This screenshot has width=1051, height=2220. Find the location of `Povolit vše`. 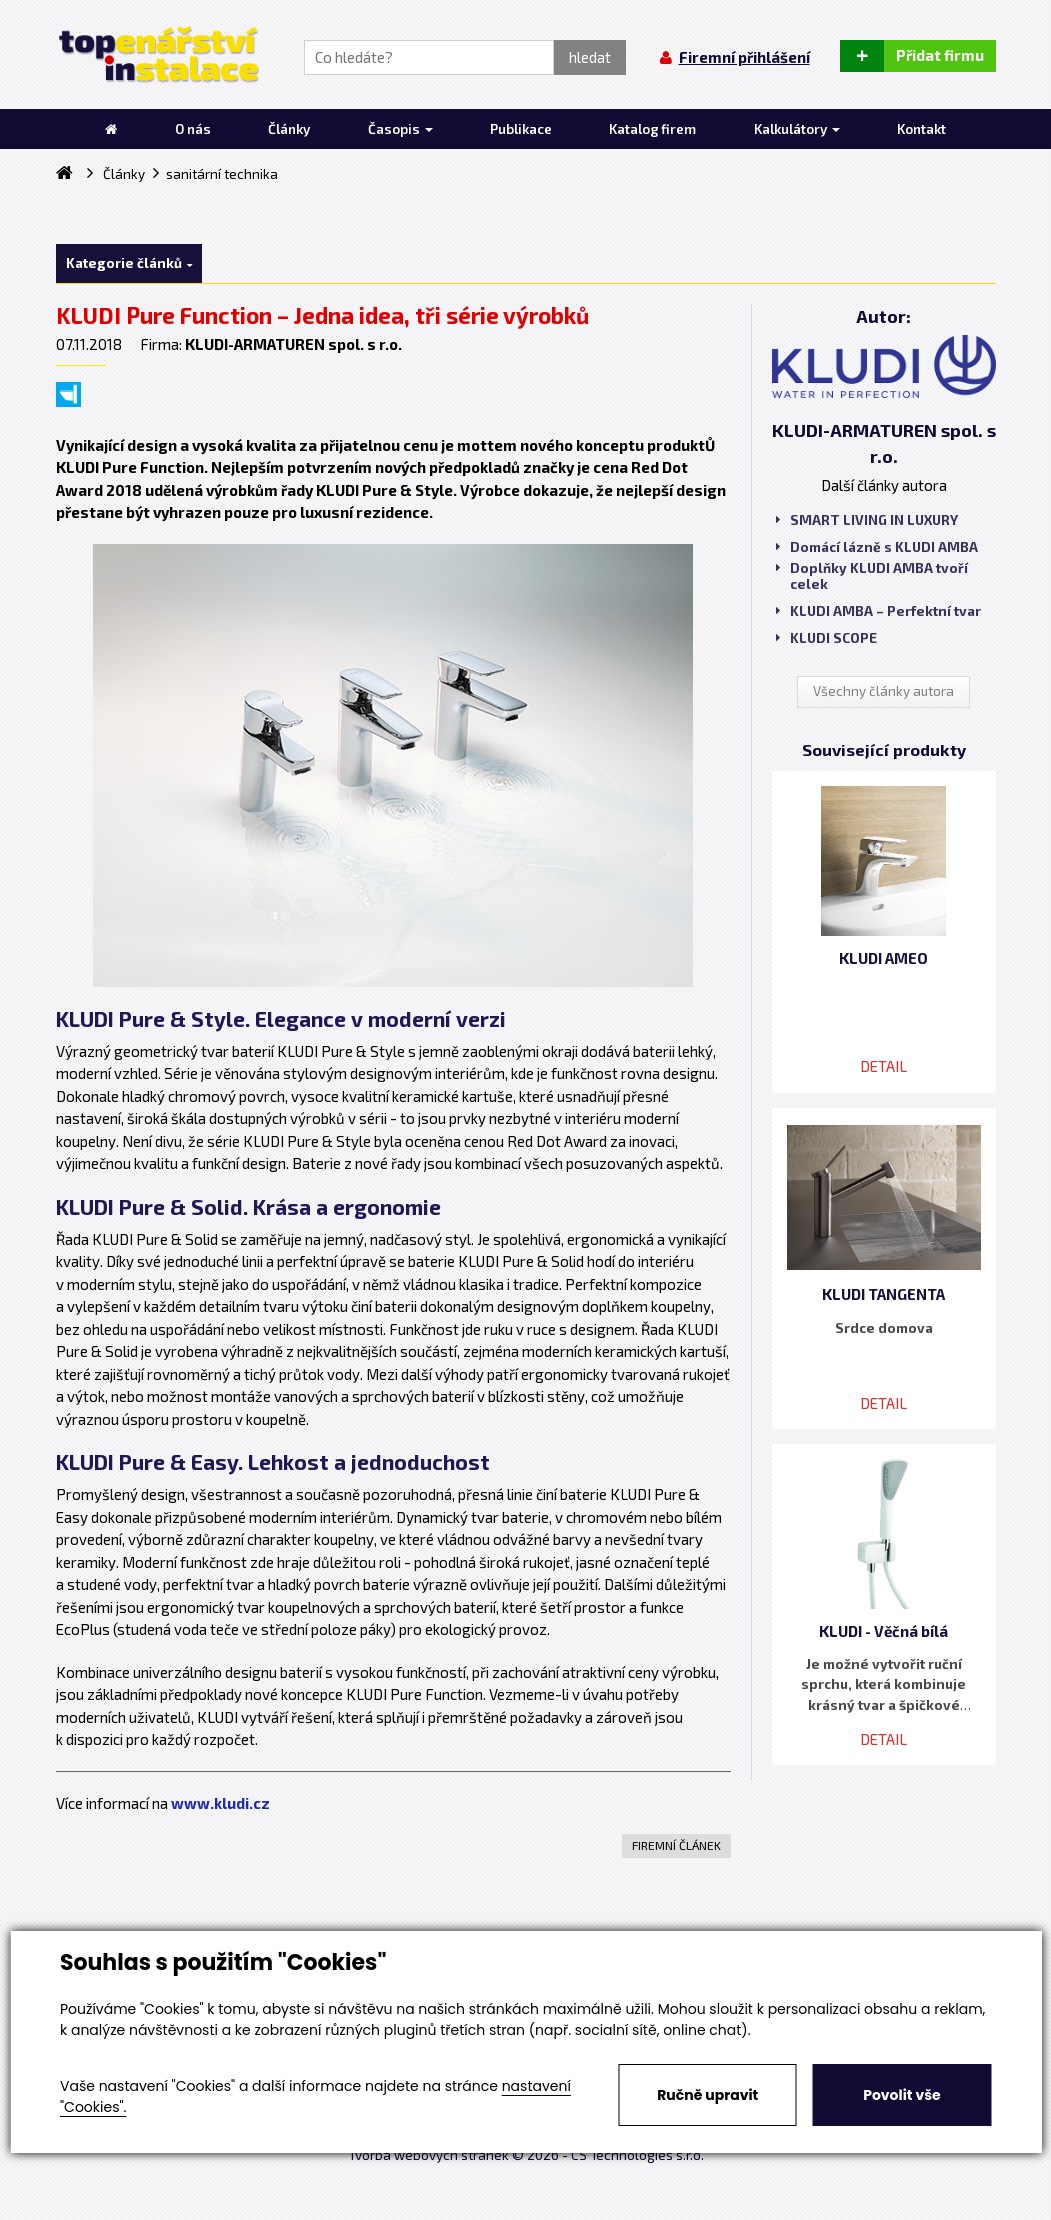

Povolit vše is located at coordinates (901, 2095).